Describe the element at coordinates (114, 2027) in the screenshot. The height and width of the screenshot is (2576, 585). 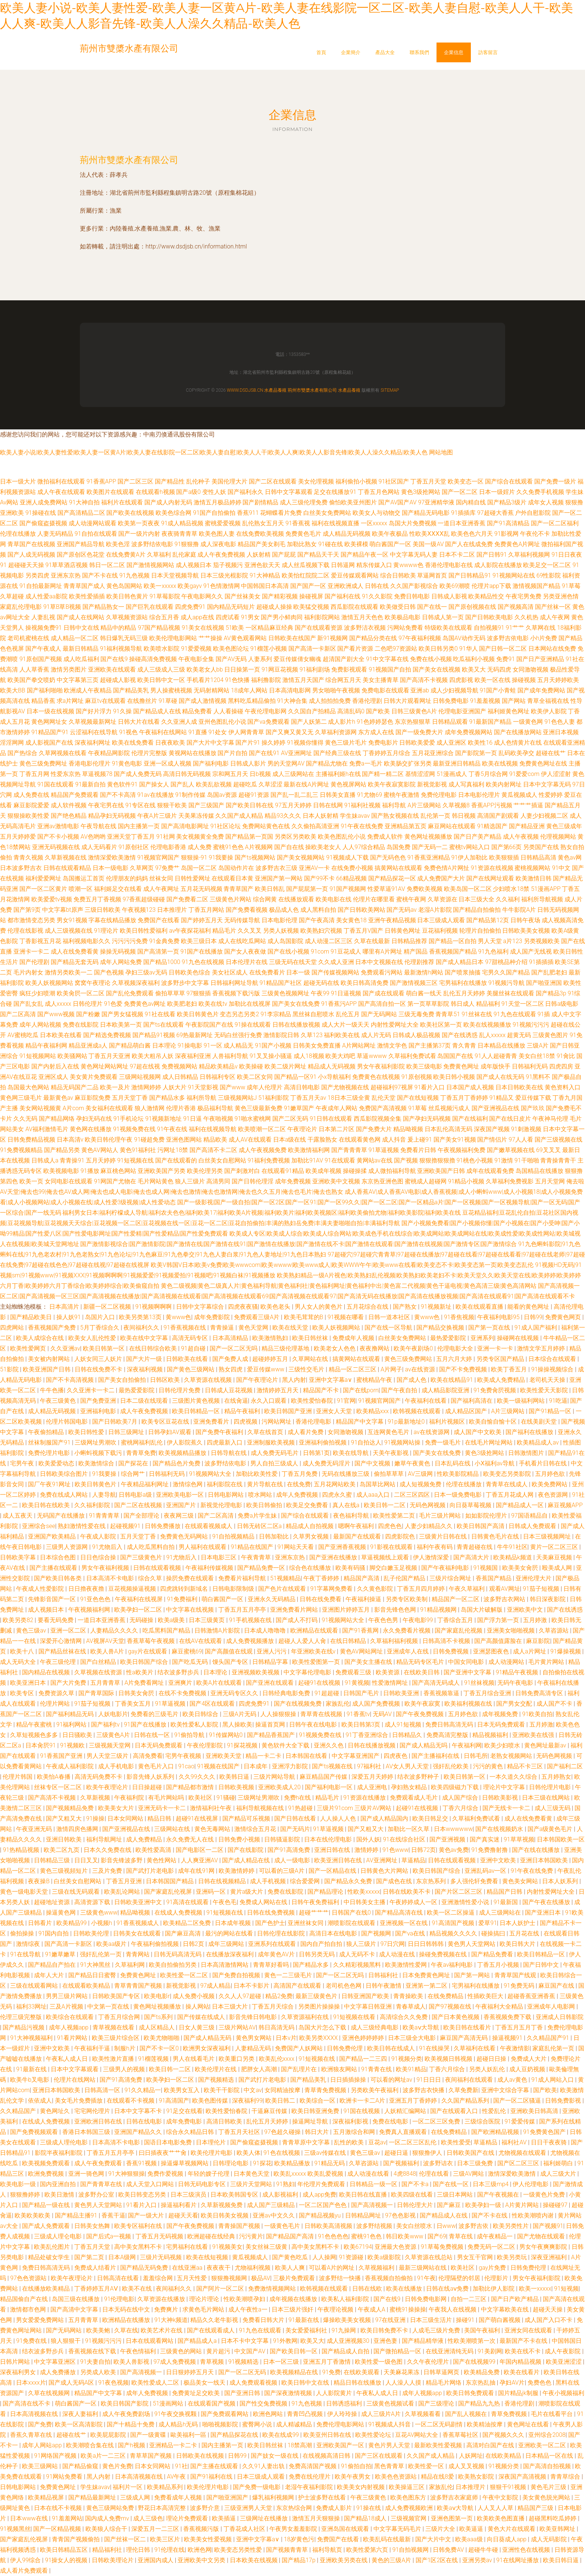
I see `青草视频在线看` at that location.